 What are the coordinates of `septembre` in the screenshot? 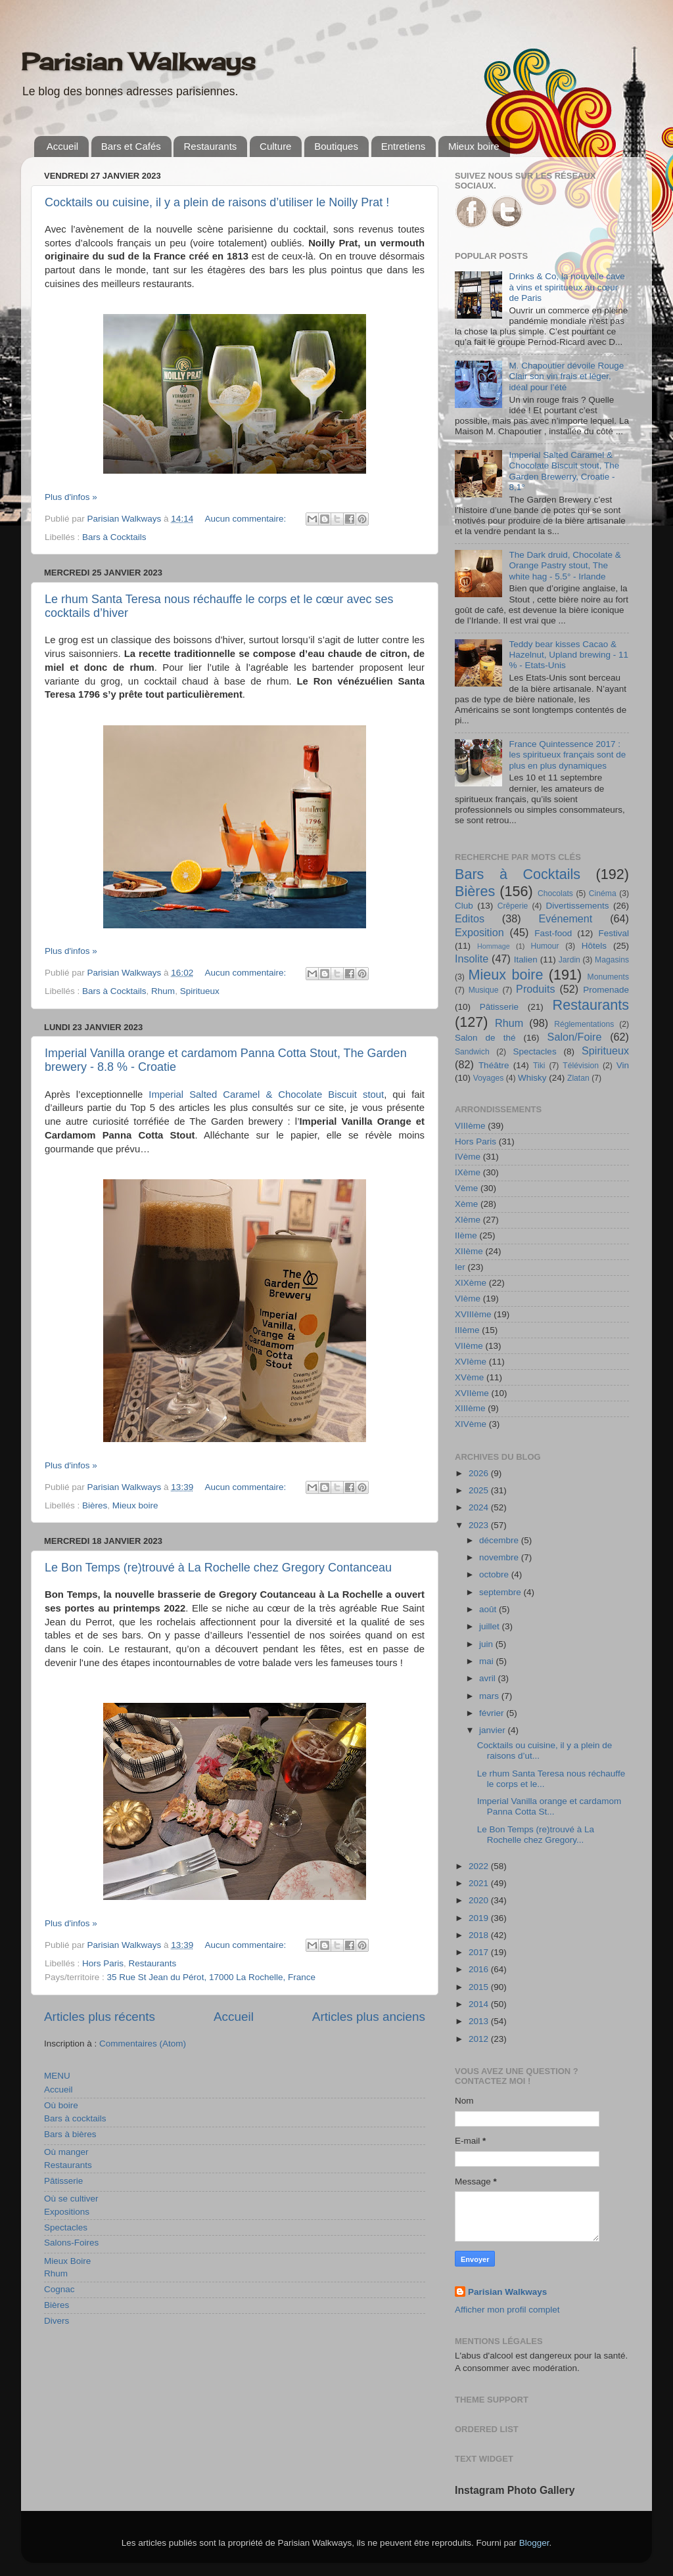 It's located at (501, 1592).